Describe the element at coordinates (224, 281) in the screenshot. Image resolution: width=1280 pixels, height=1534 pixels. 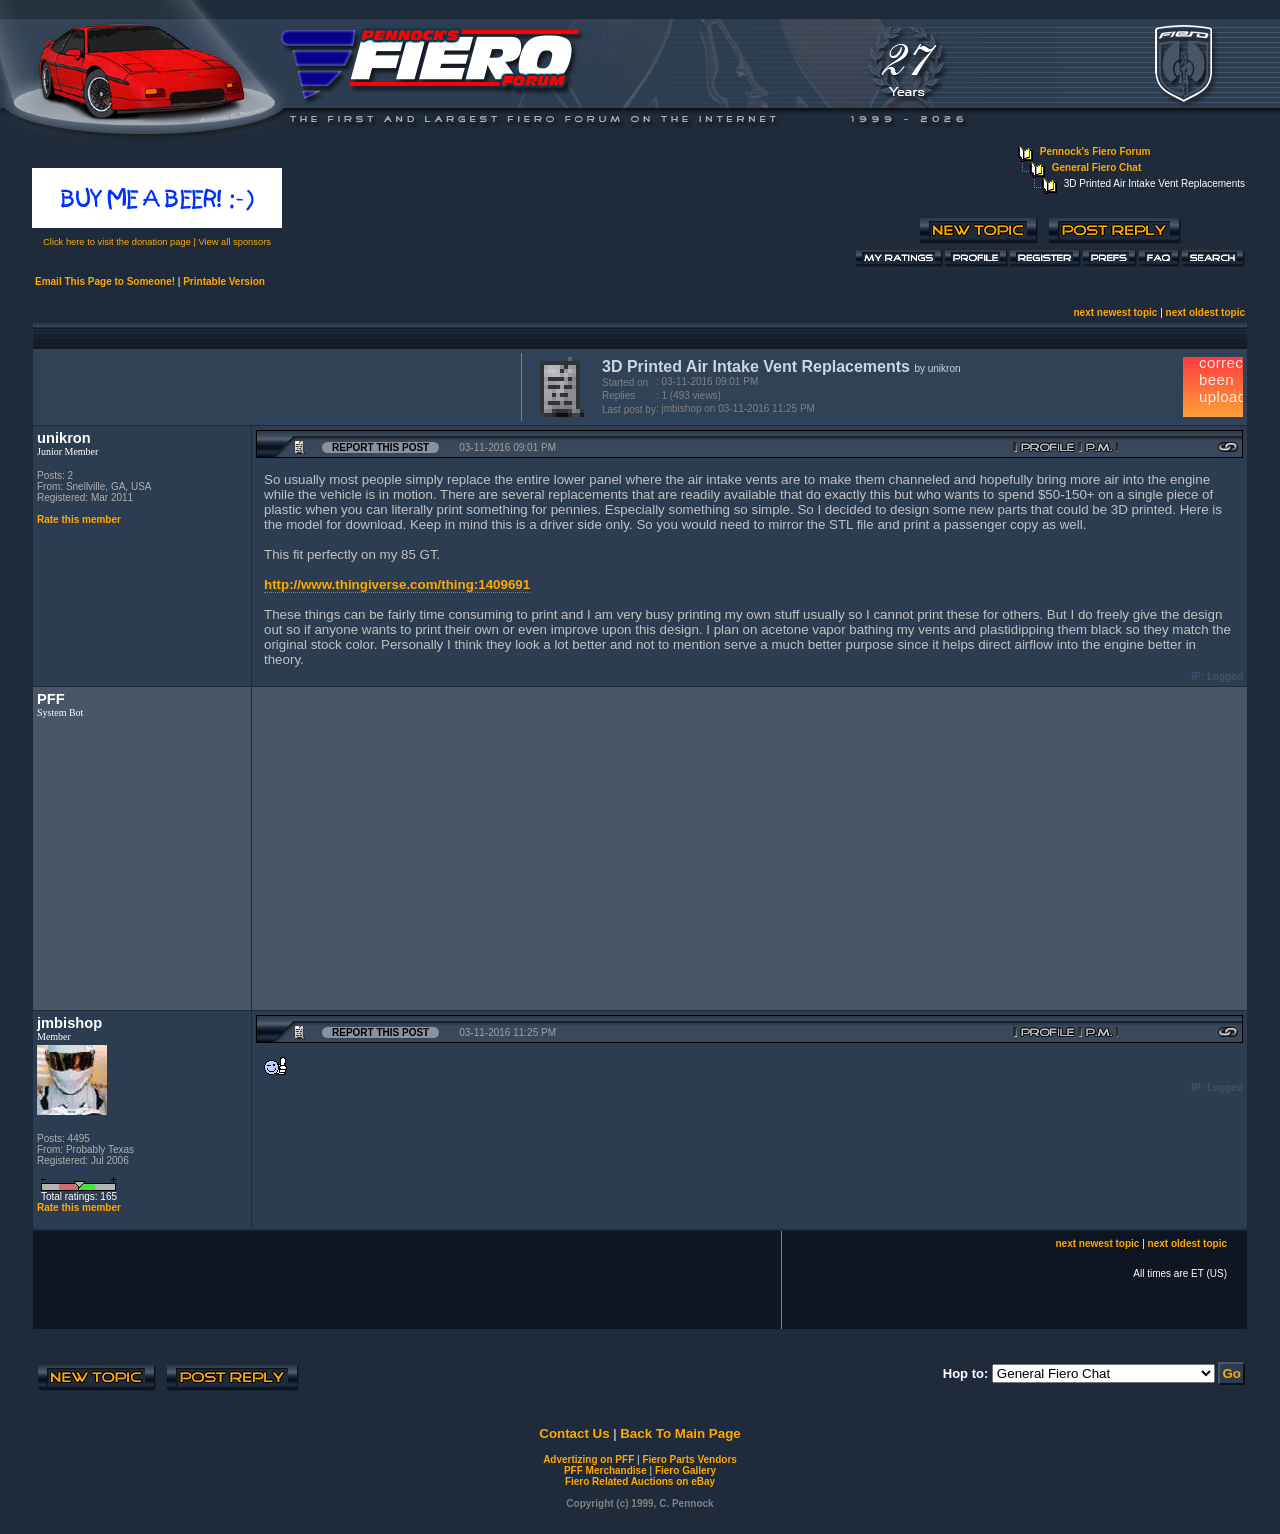
I see `Printable Version` at that location.